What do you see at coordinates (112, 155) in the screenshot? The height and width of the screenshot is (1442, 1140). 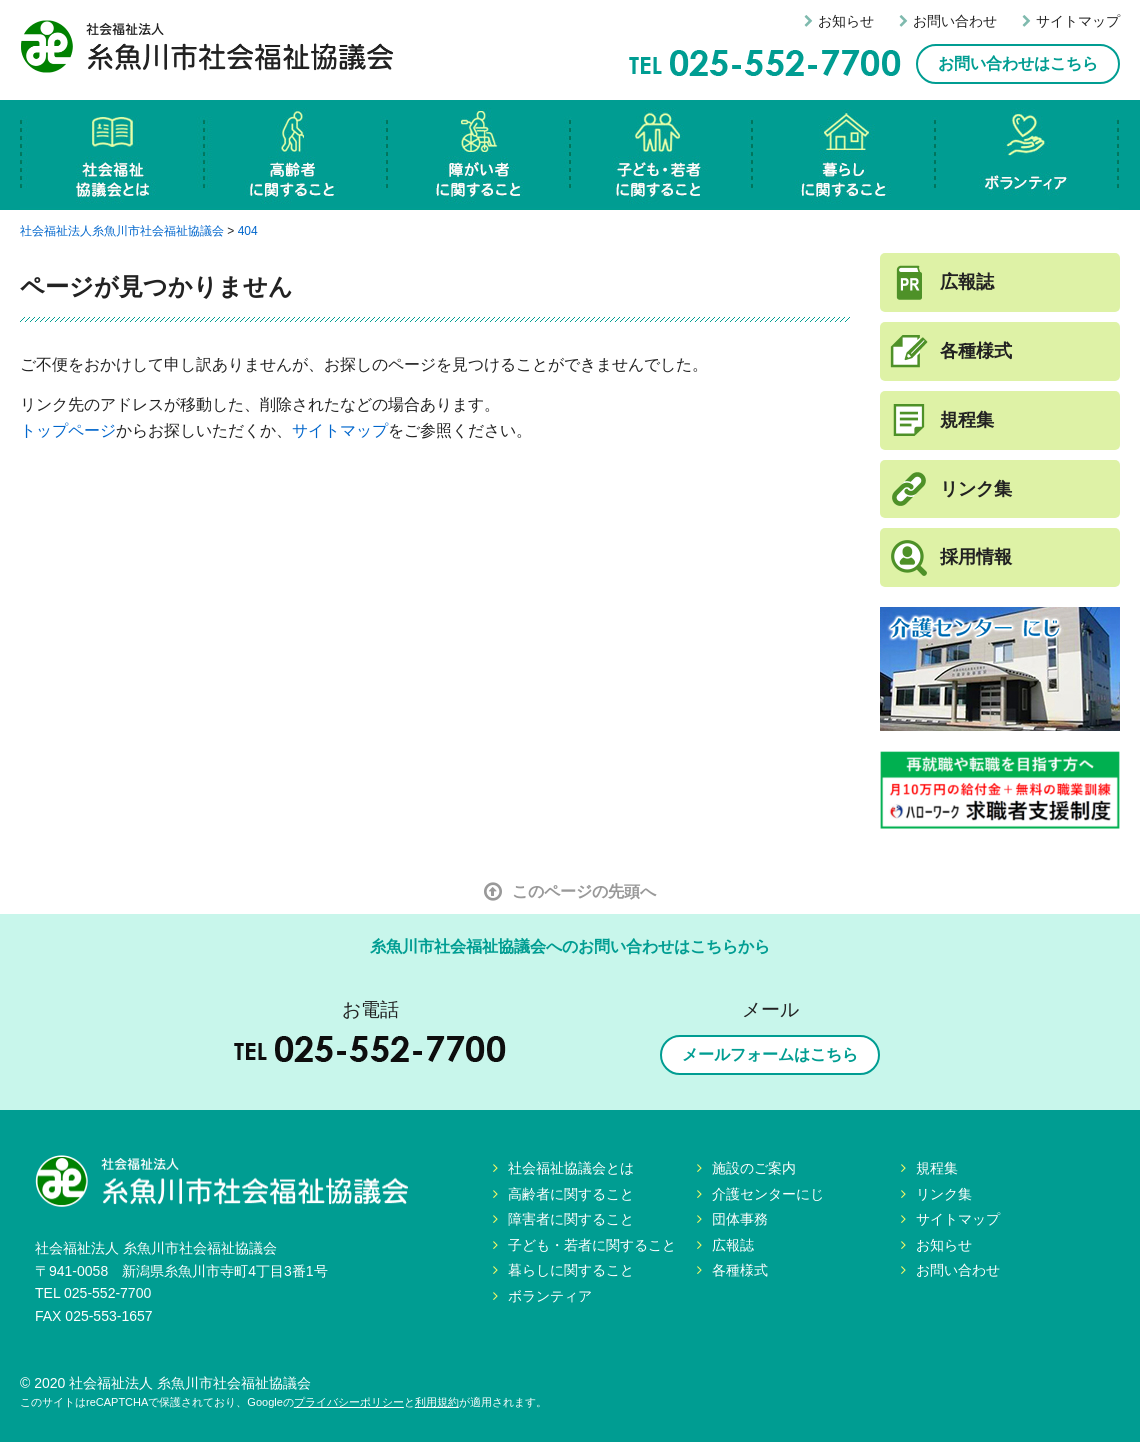 I see `社会福祉協議会とは` at bounding box center [112, 155].